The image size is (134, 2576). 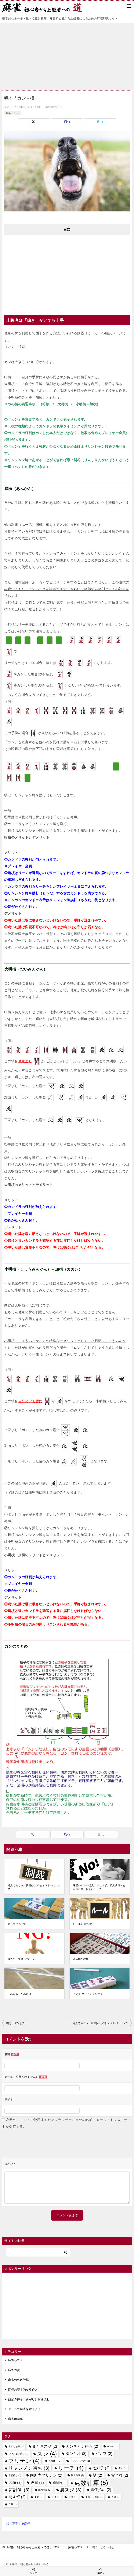 I want to click on 間４軒 [間４軒 (2個の項目)], so click(x=16, y=2497).